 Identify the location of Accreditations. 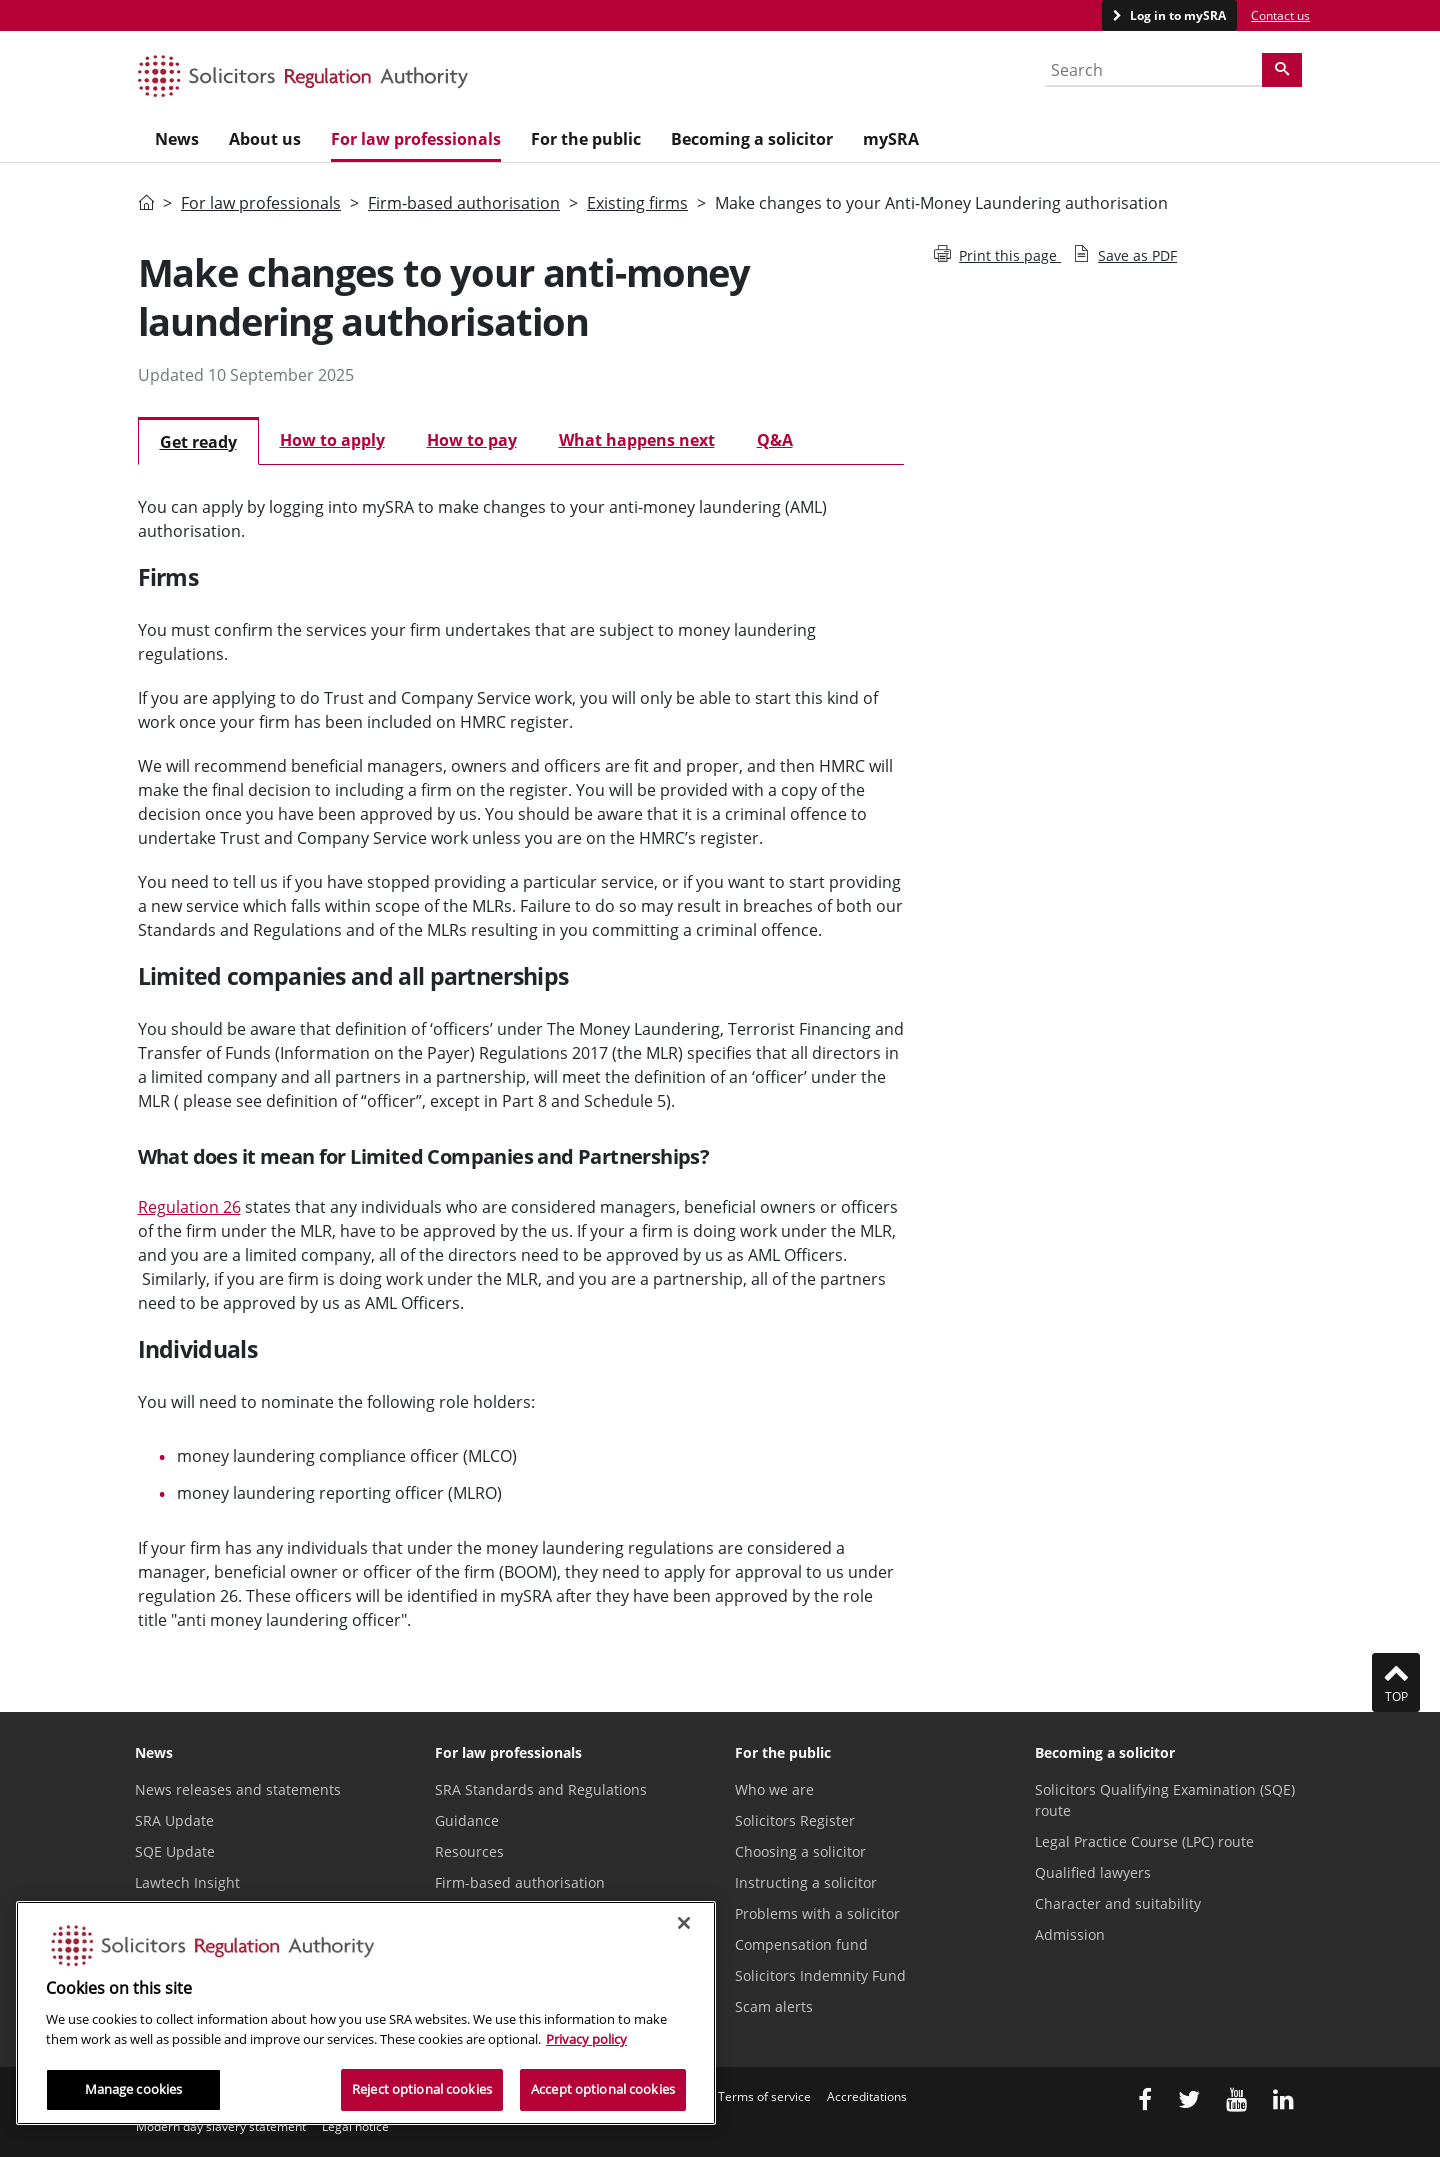
(867, 2096).